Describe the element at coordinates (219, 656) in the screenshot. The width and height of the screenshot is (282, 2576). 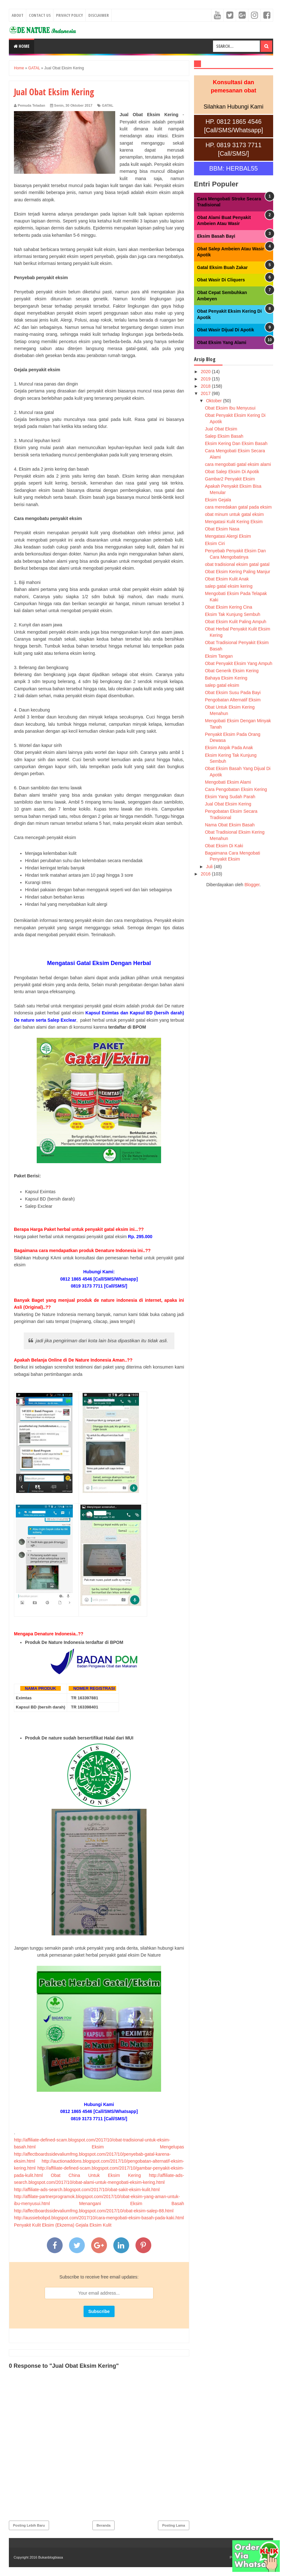
I see `Eksim Tangan` at that location.